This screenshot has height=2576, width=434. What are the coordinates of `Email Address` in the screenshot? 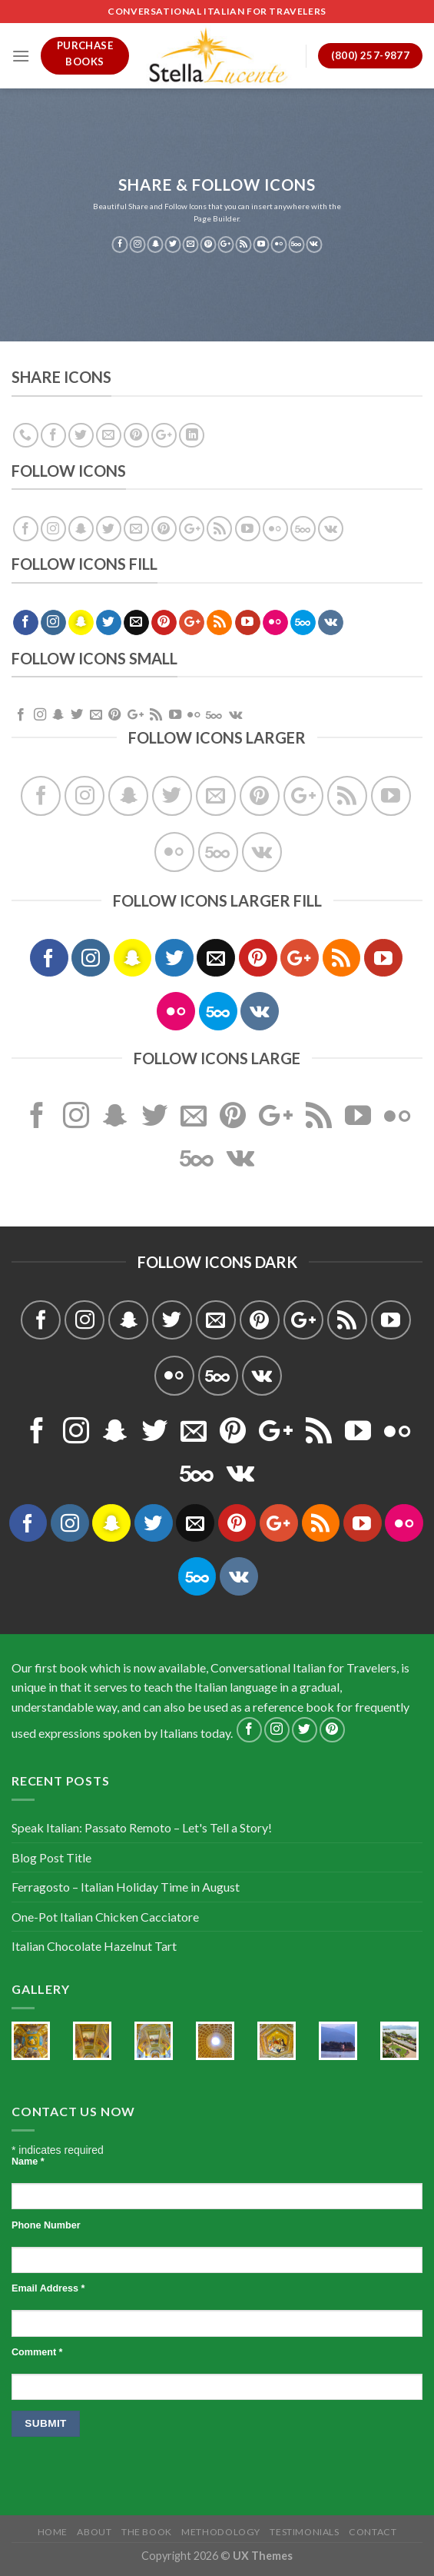 It's located at (48, 2288).